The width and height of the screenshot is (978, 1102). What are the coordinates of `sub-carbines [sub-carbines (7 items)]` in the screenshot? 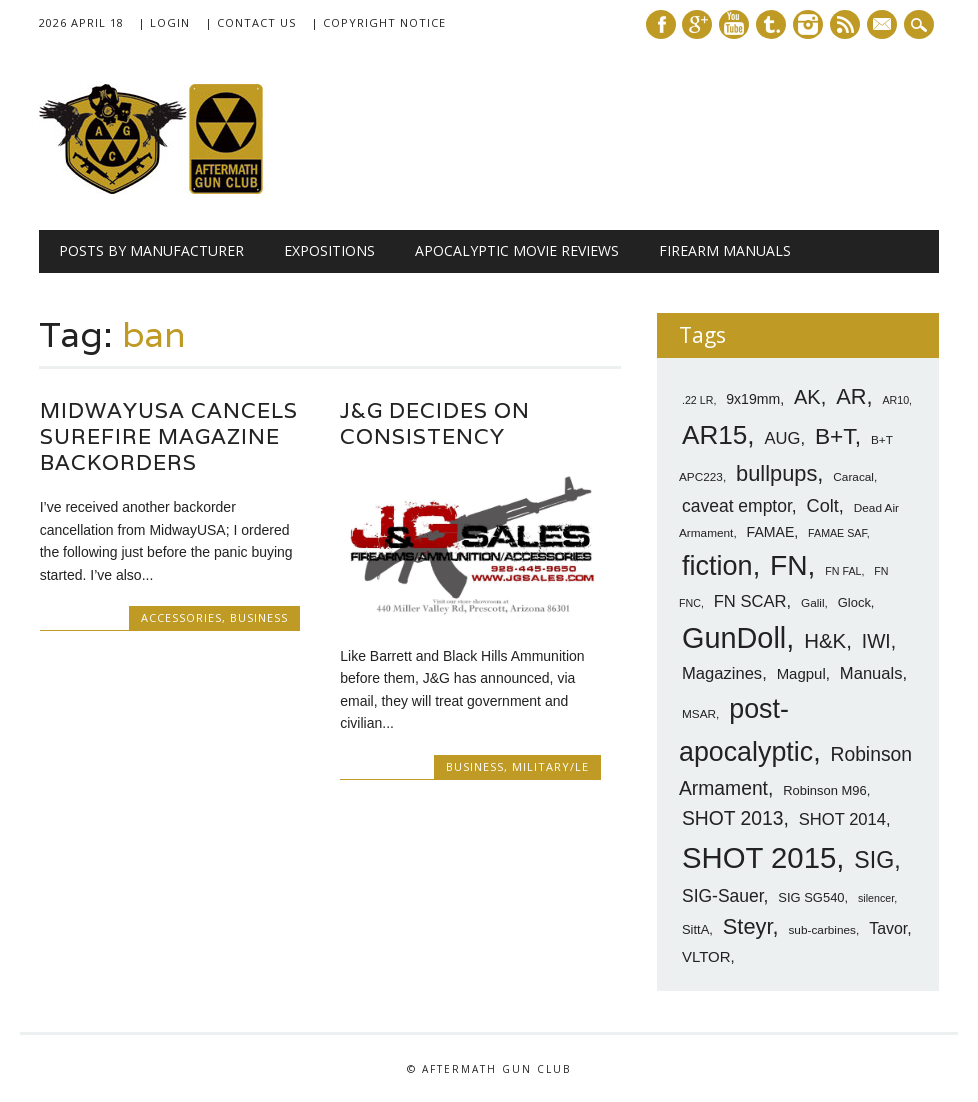 It's located at (822, 930).